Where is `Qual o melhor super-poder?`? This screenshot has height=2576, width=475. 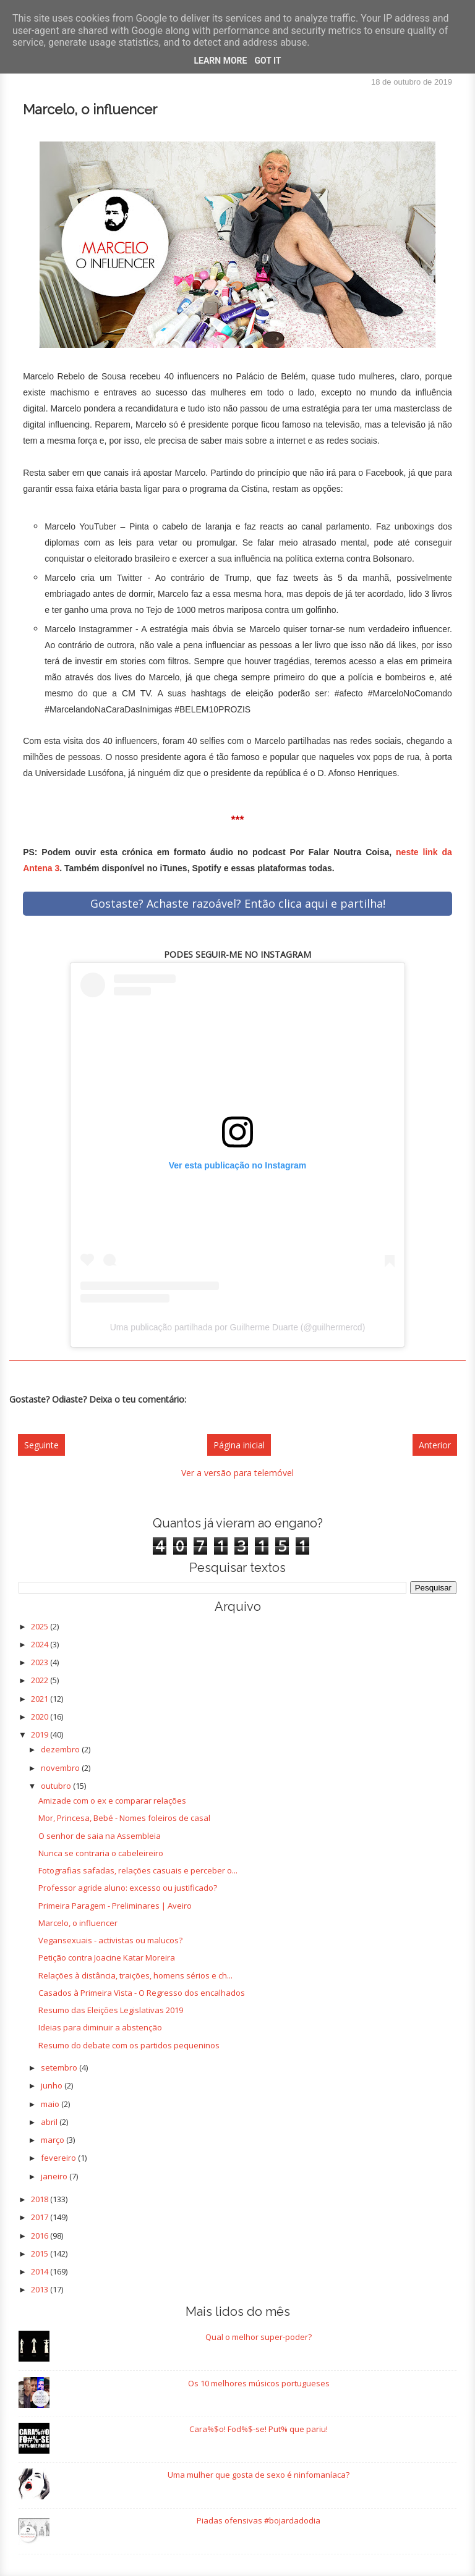 Qual o melhor super-poder? is located at coordinates (258, 2336).